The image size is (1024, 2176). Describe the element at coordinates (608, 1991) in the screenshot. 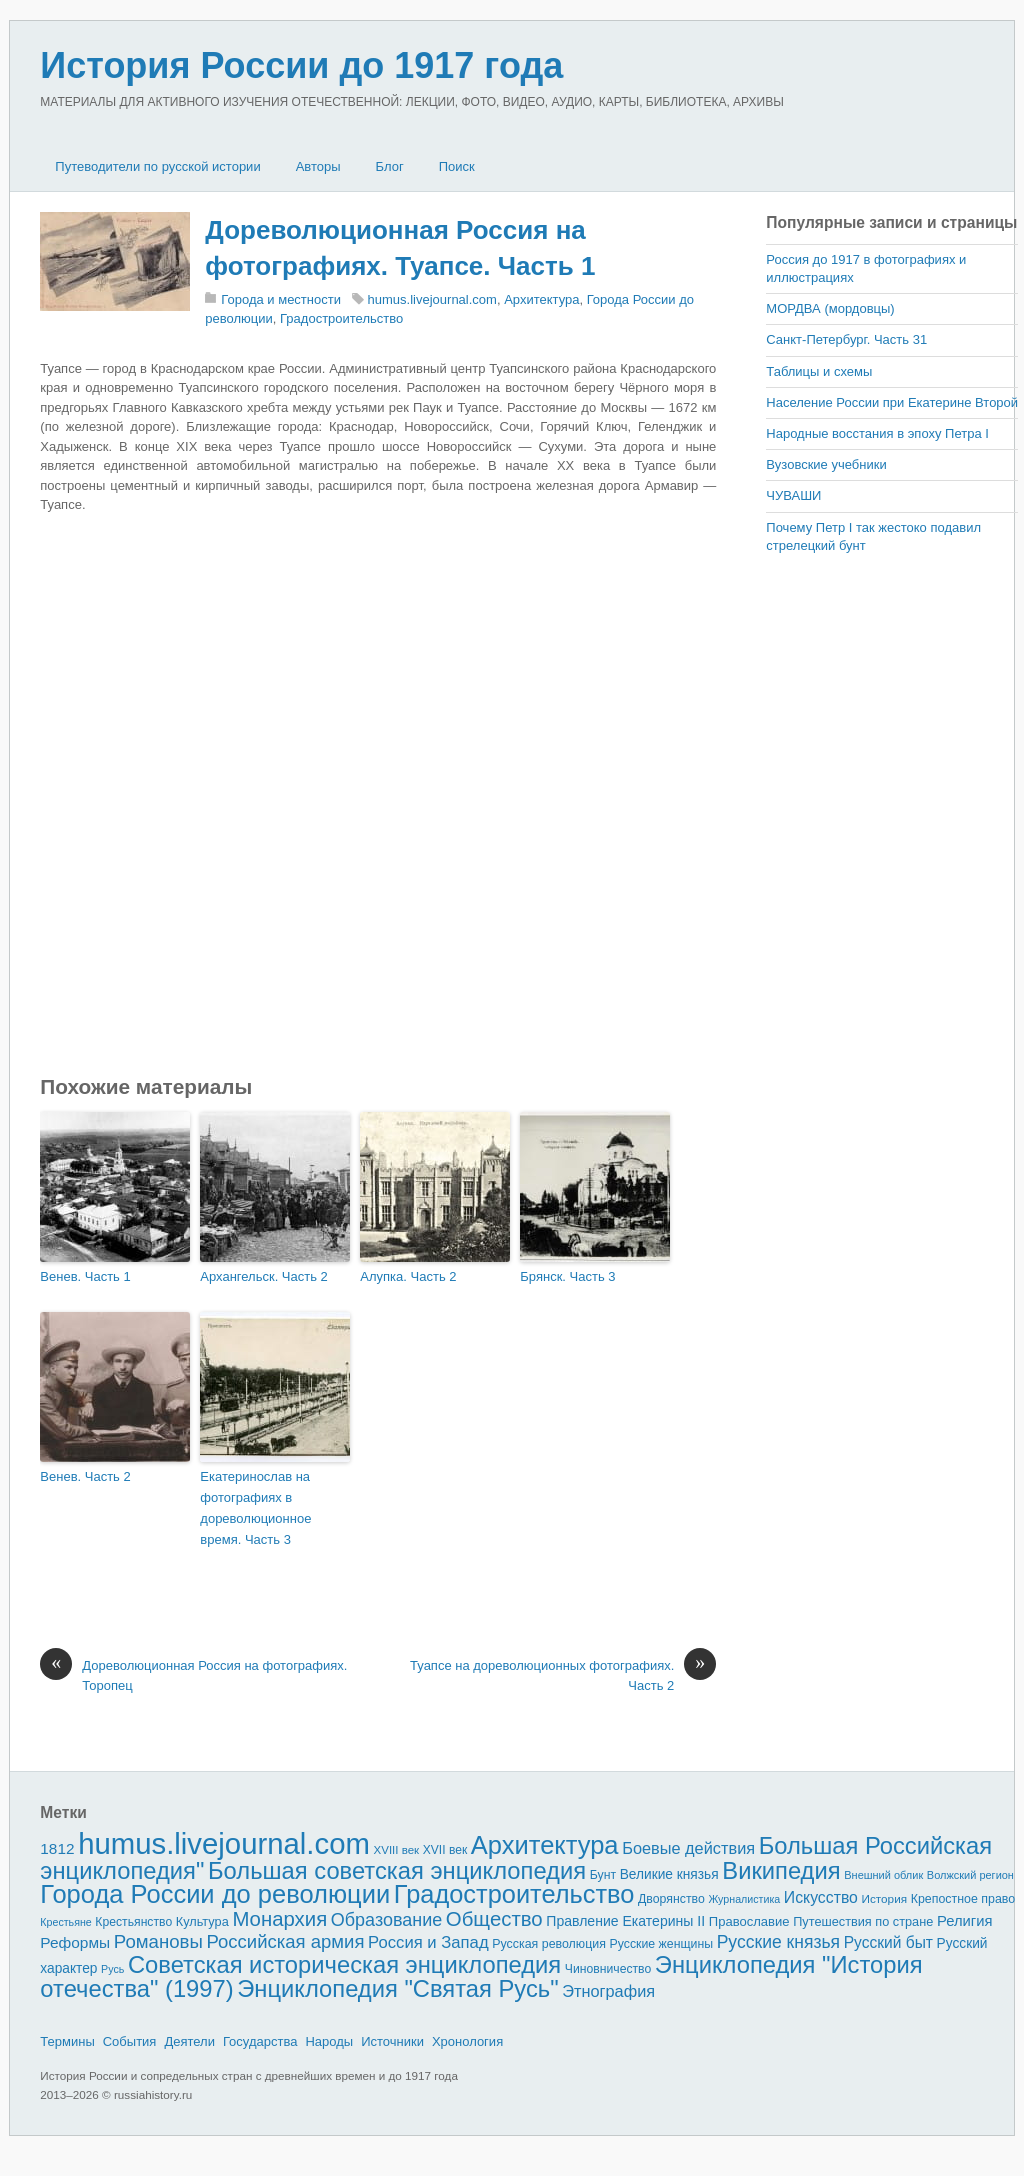

I see `Этнография` at that location.